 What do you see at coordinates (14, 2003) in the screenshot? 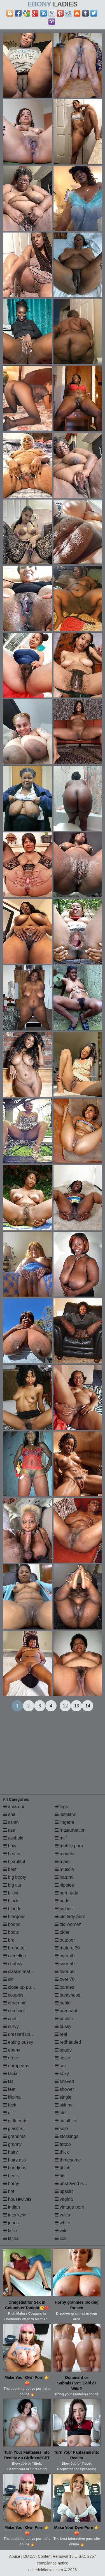
I see `creampie` at bounding box center [14, 2003].